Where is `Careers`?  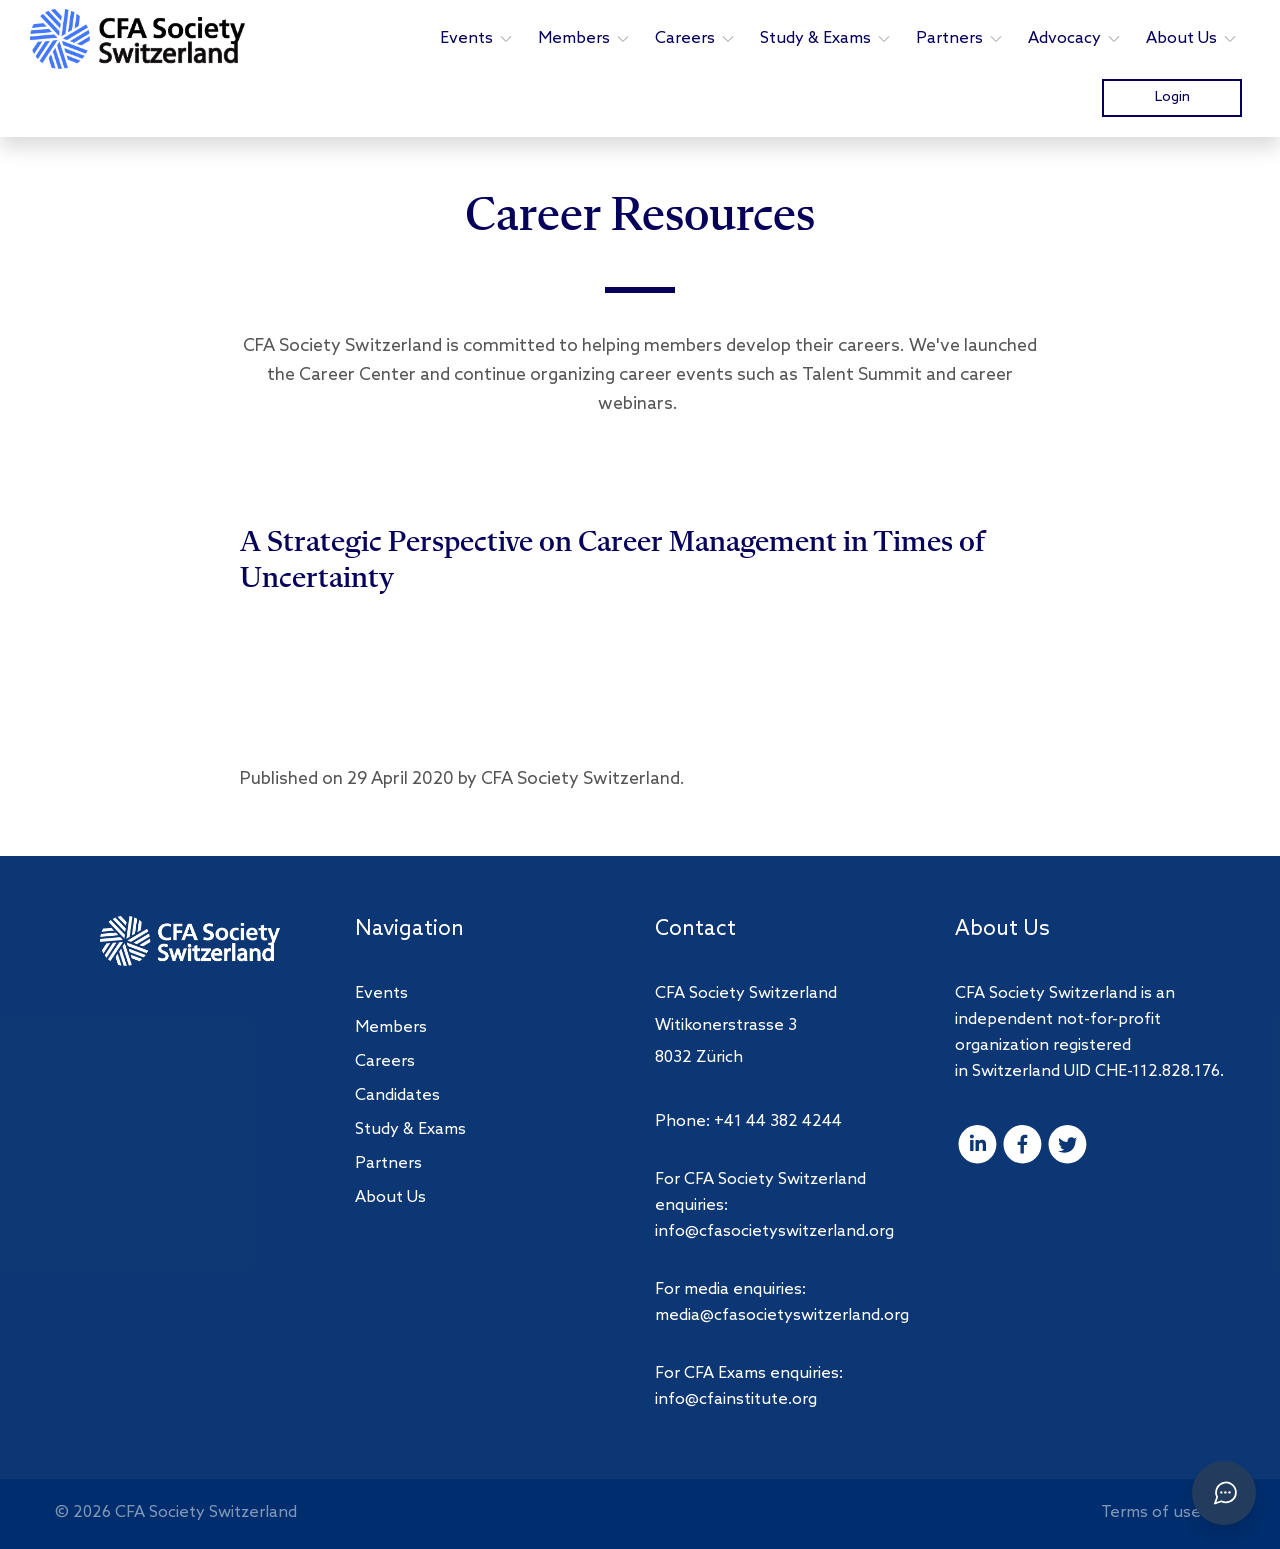 Careers is located at coordinates (695, 38).